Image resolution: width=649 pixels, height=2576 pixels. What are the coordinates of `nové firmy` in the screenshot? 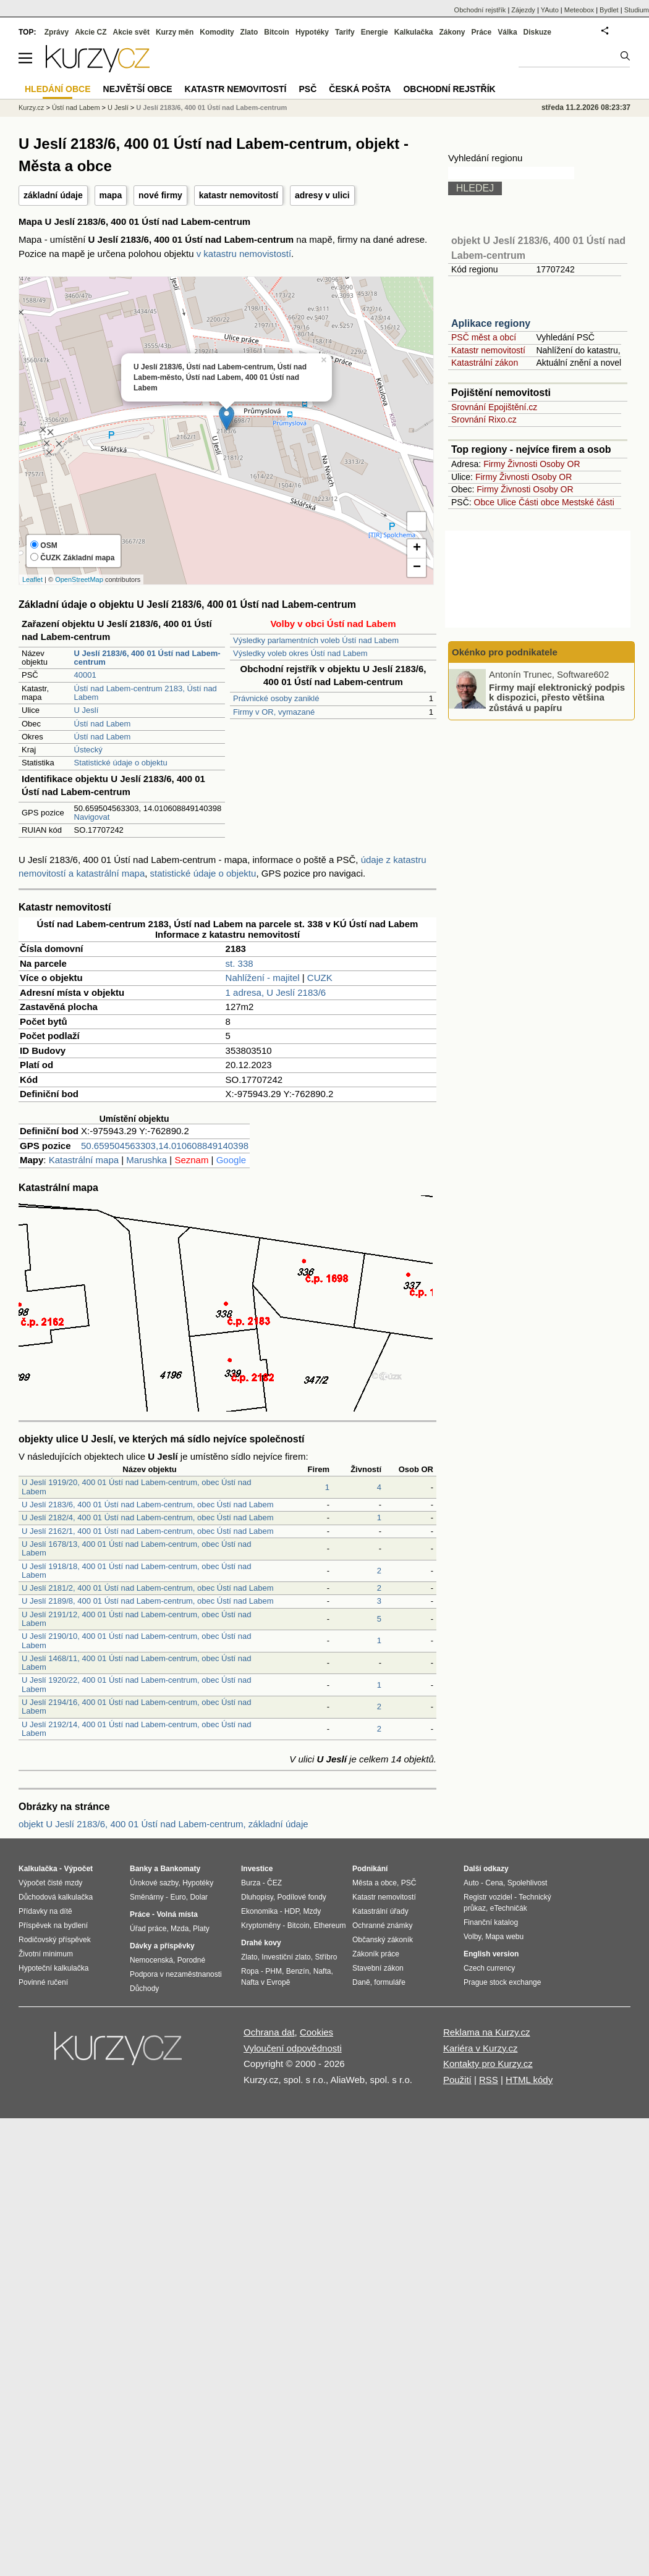 It's located at (160, 195).